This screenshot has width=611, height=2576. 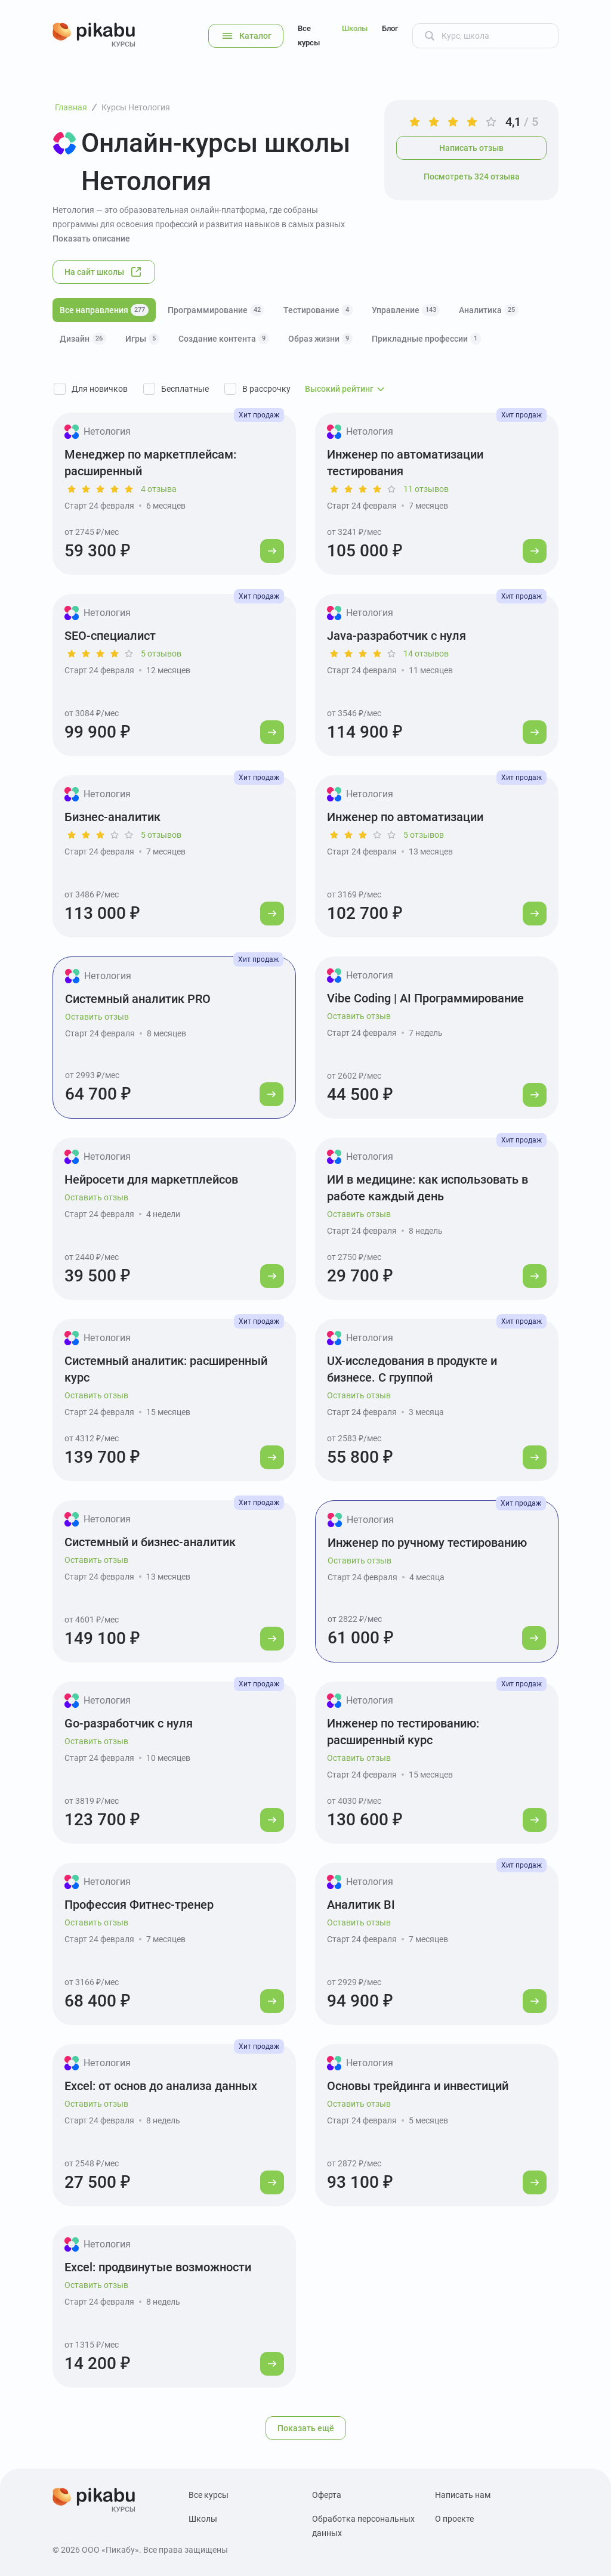 I want to click on Все курсы, so click(x=309, y=35).